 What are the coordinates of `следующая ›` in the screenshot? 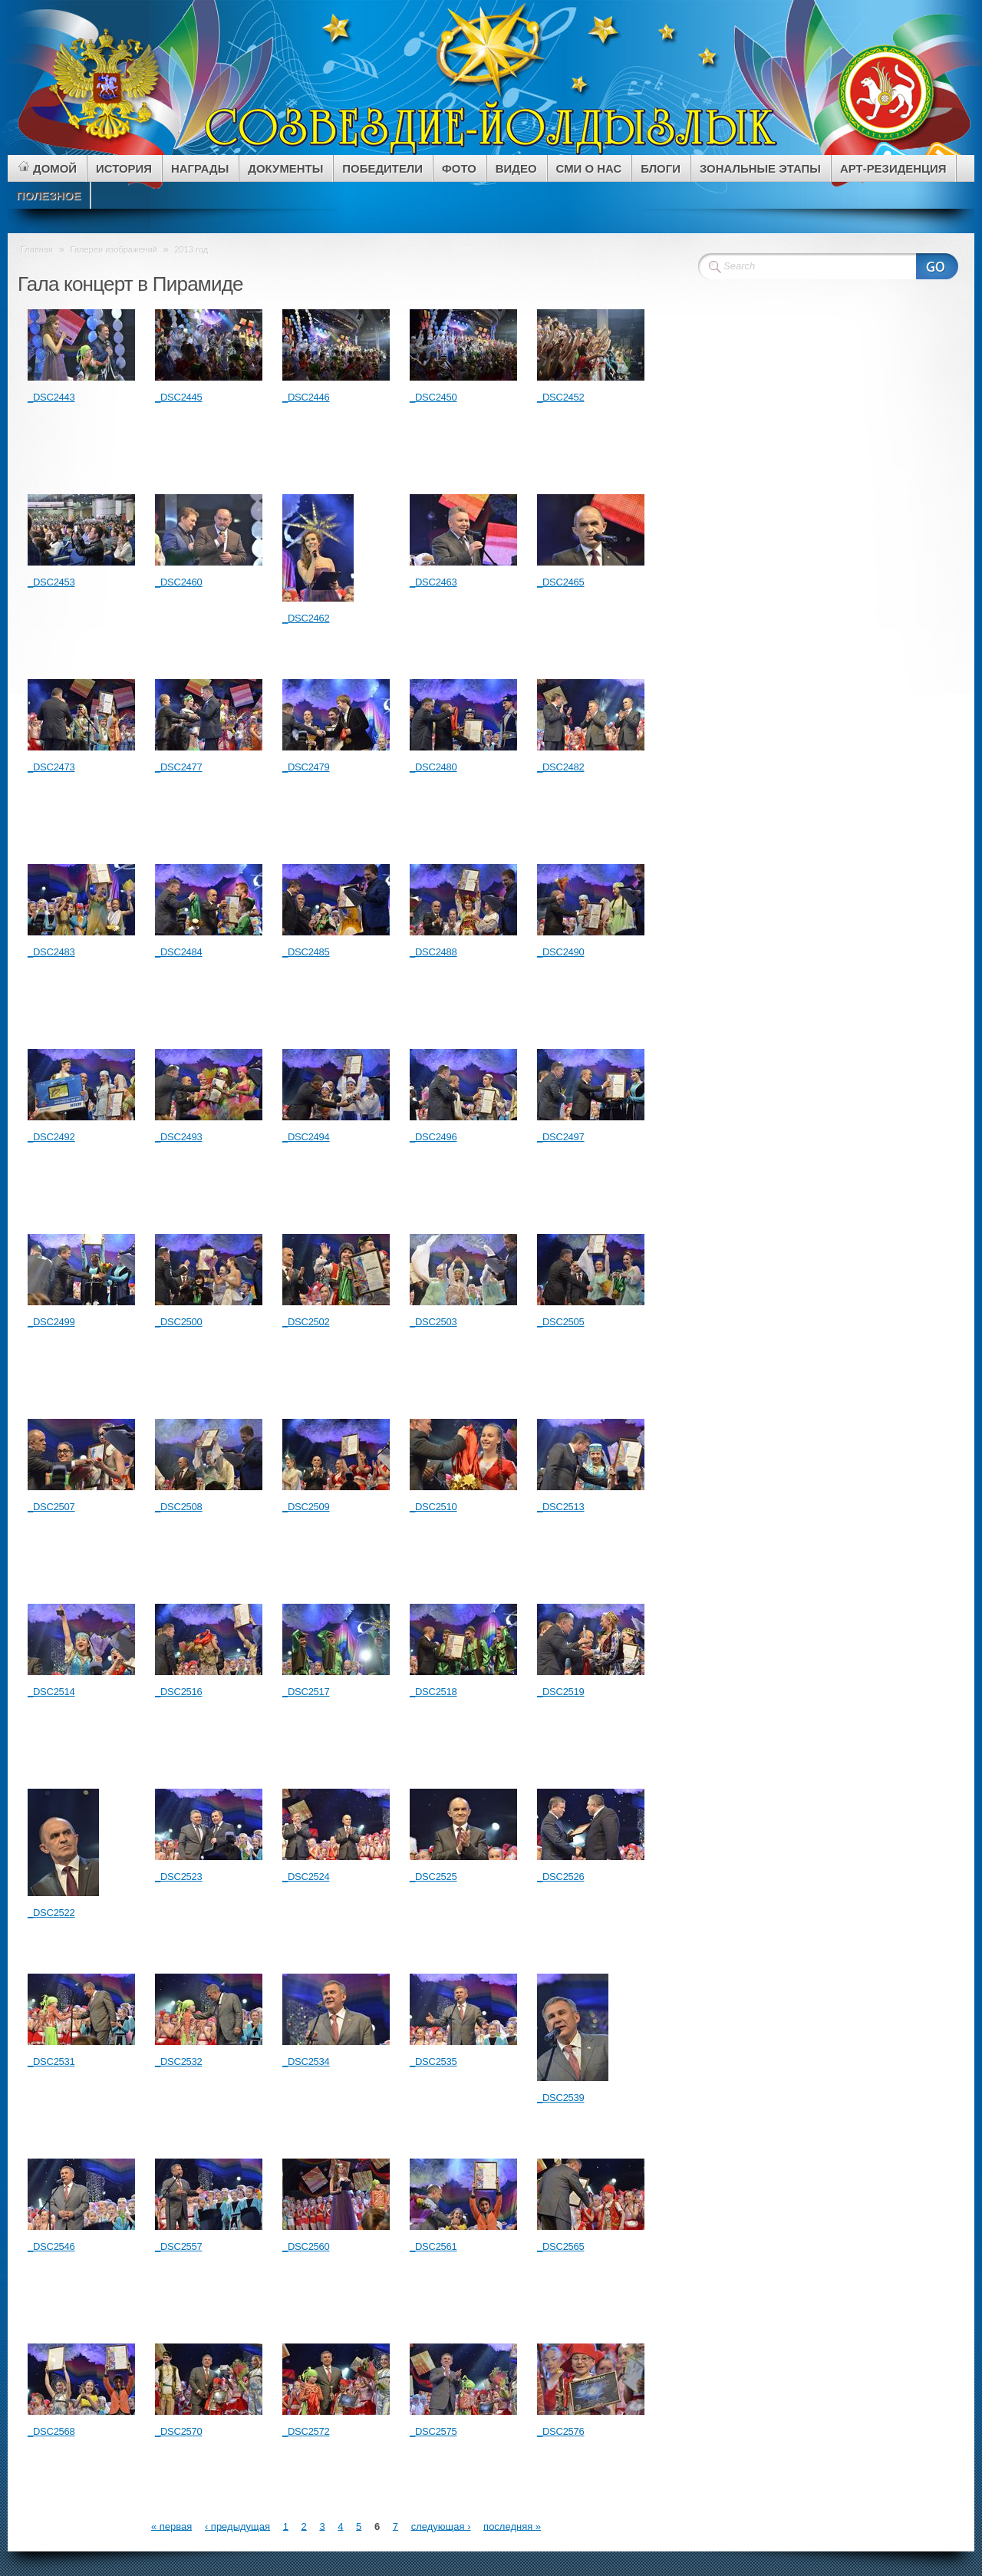 It's located at (441, 2525).